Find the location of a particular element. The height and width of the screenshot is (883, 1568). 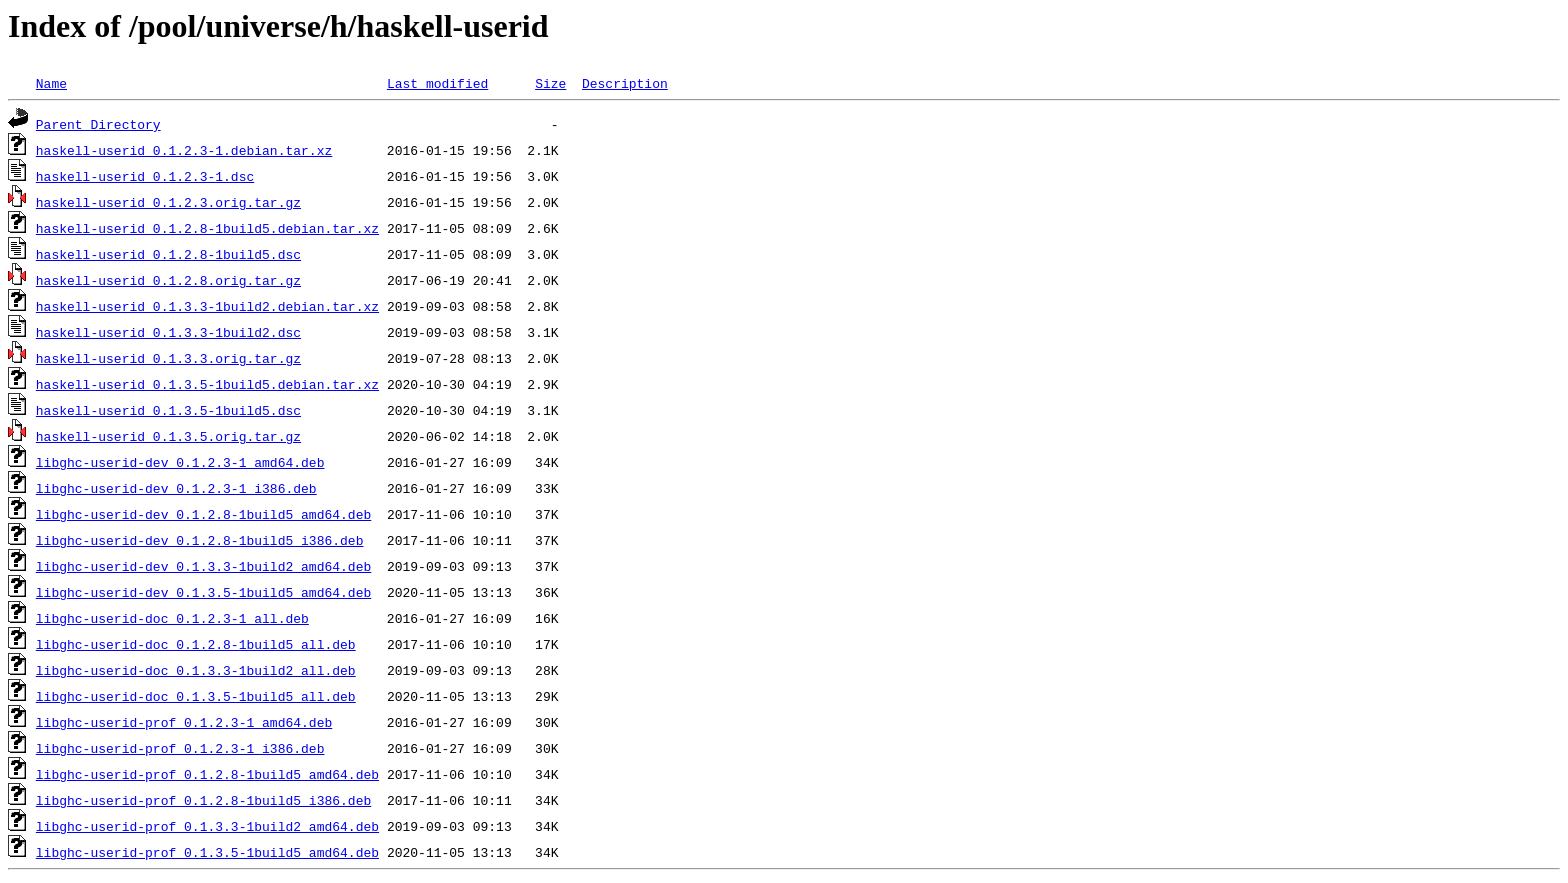

libghc-userid-dev_0.1.2.3-1_i386.deb is located at coordinates (176, 488).